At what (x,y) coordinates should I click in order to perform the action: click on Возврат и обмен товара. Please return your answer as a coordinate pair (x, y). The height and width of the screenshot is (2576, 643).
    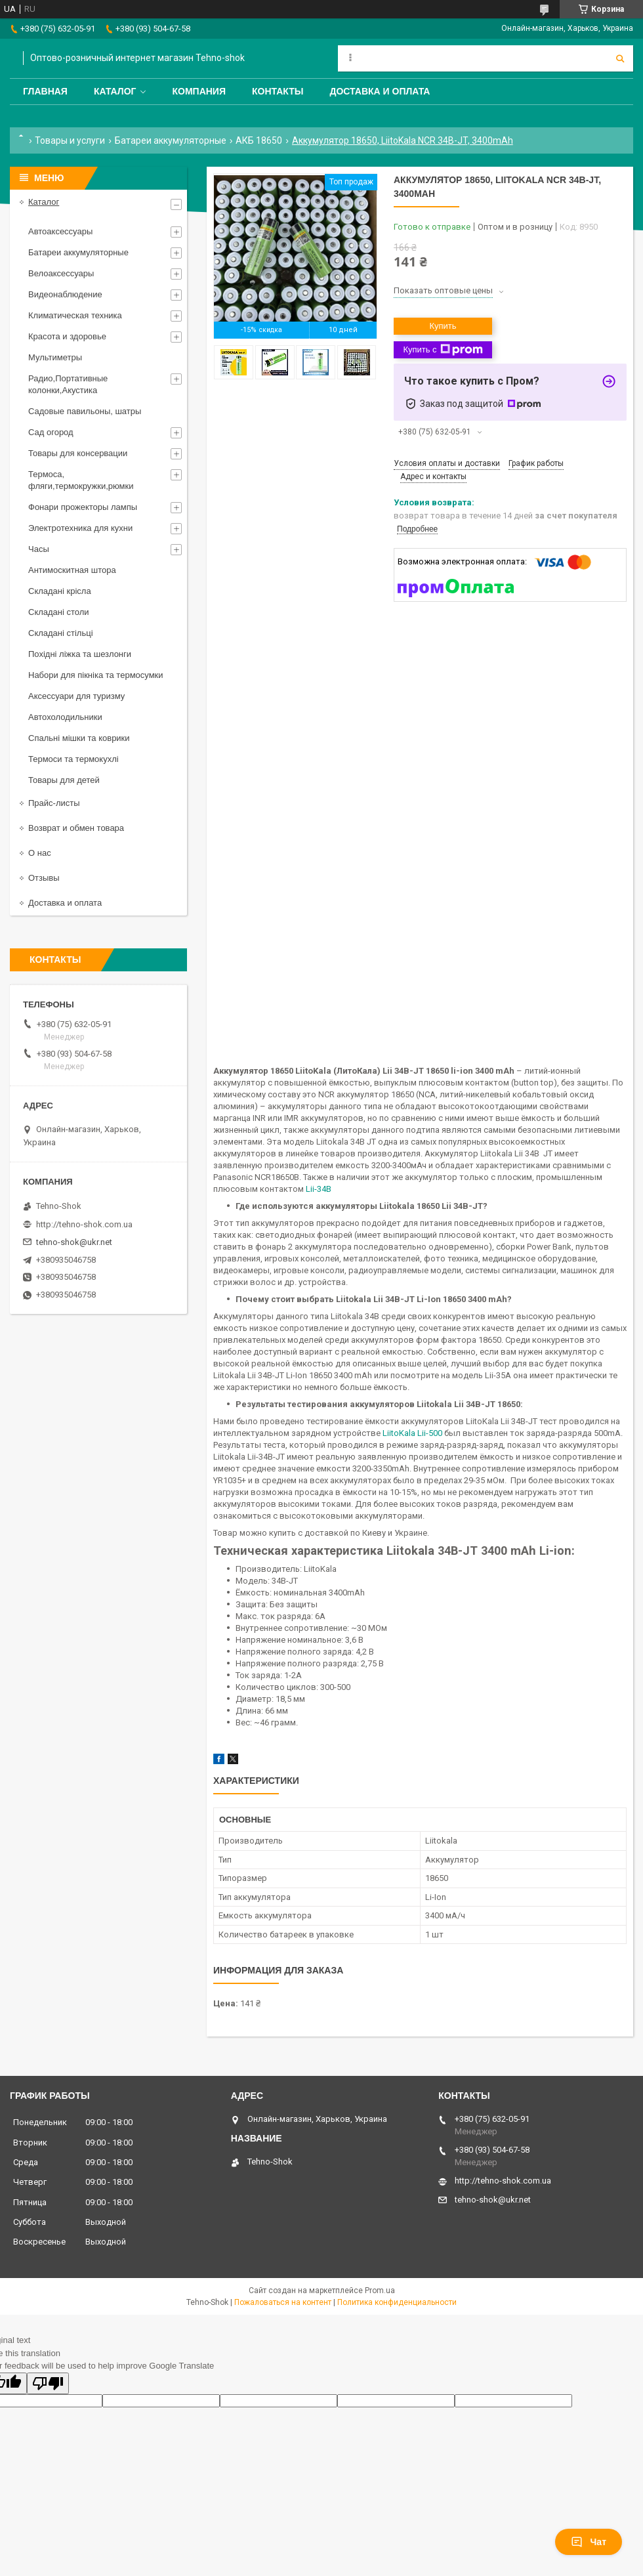
    Looking at the image, I should click on (76, 828).